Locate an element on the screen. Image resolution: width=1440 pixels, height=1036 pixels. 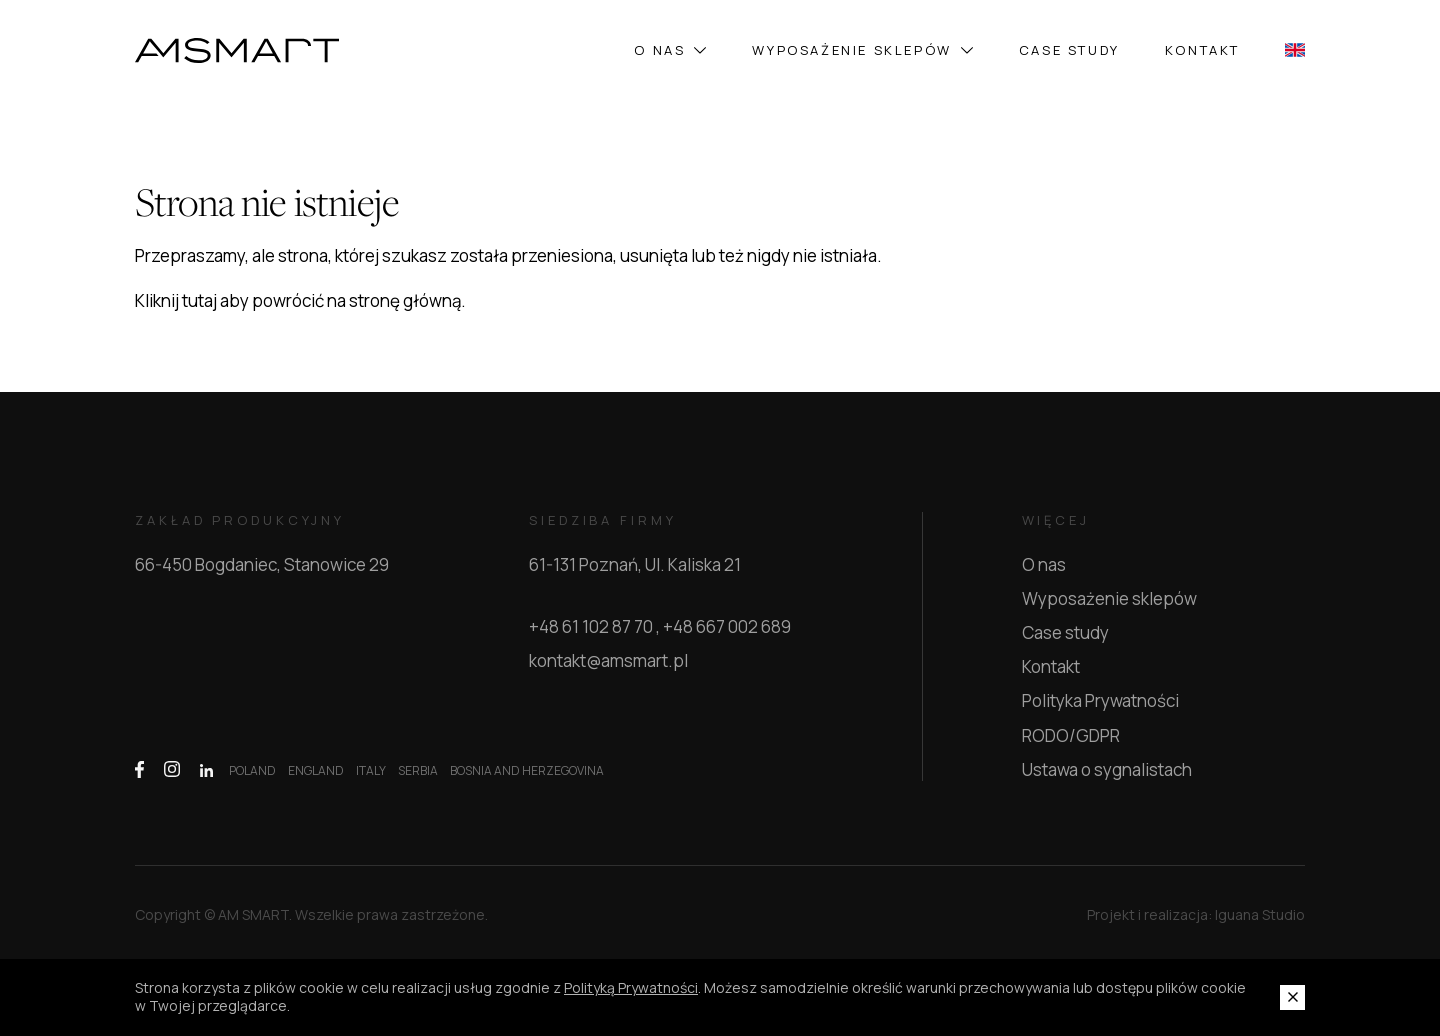
Case study is located at coordinates (1069, 50).